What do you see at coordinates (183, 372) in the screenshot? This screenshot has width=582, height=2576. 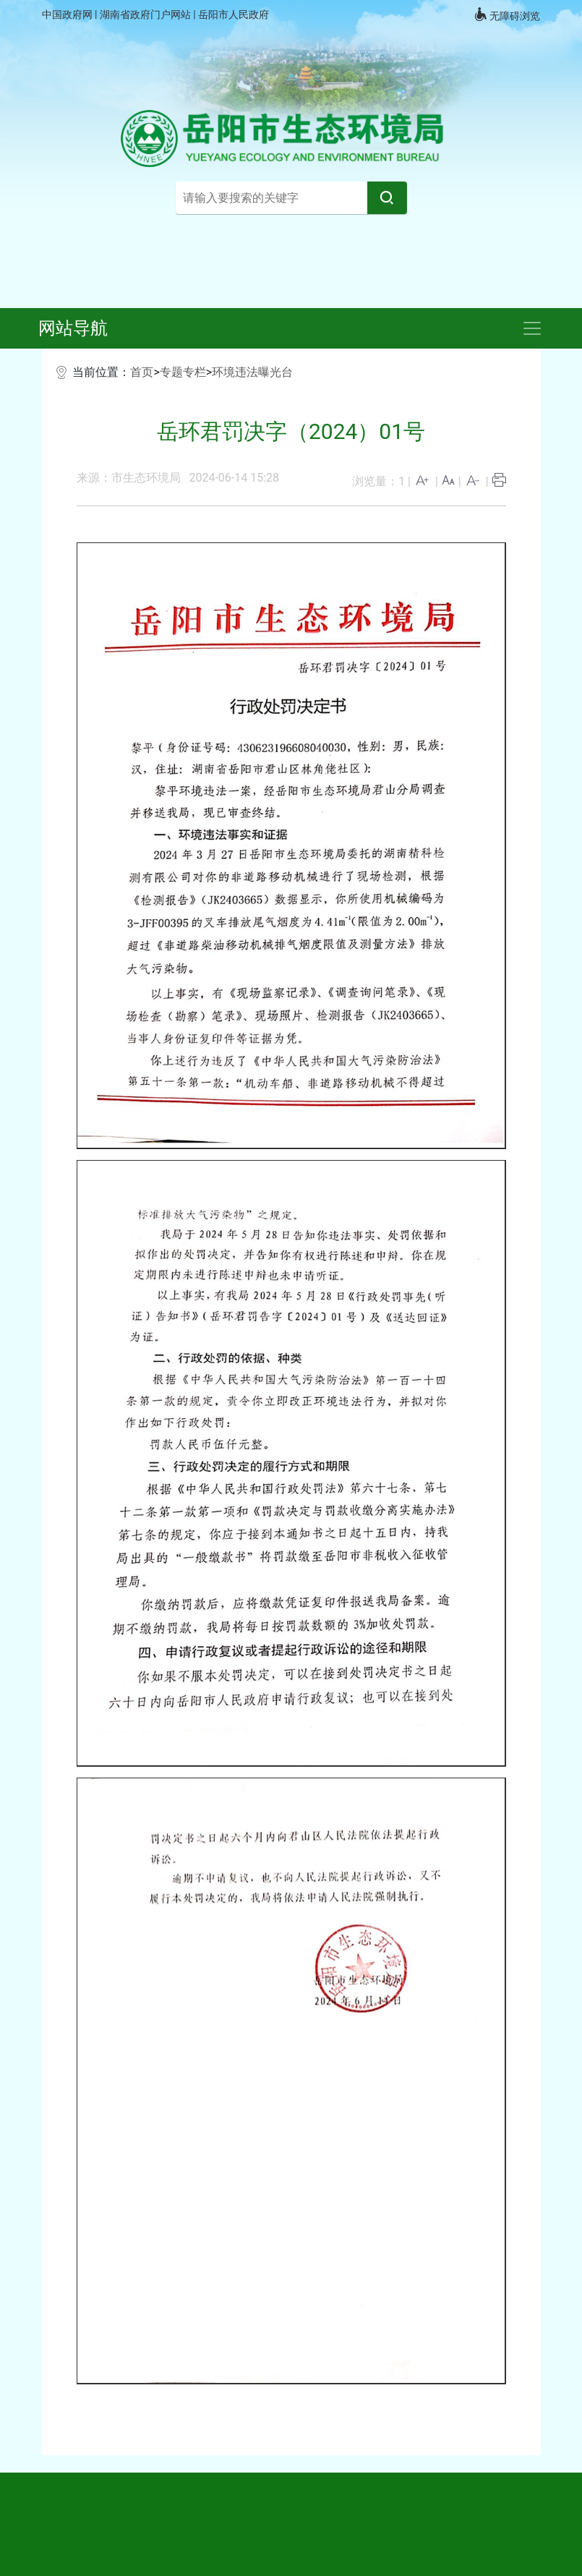 I see `专题专栏` at bounding box center [183, 372].